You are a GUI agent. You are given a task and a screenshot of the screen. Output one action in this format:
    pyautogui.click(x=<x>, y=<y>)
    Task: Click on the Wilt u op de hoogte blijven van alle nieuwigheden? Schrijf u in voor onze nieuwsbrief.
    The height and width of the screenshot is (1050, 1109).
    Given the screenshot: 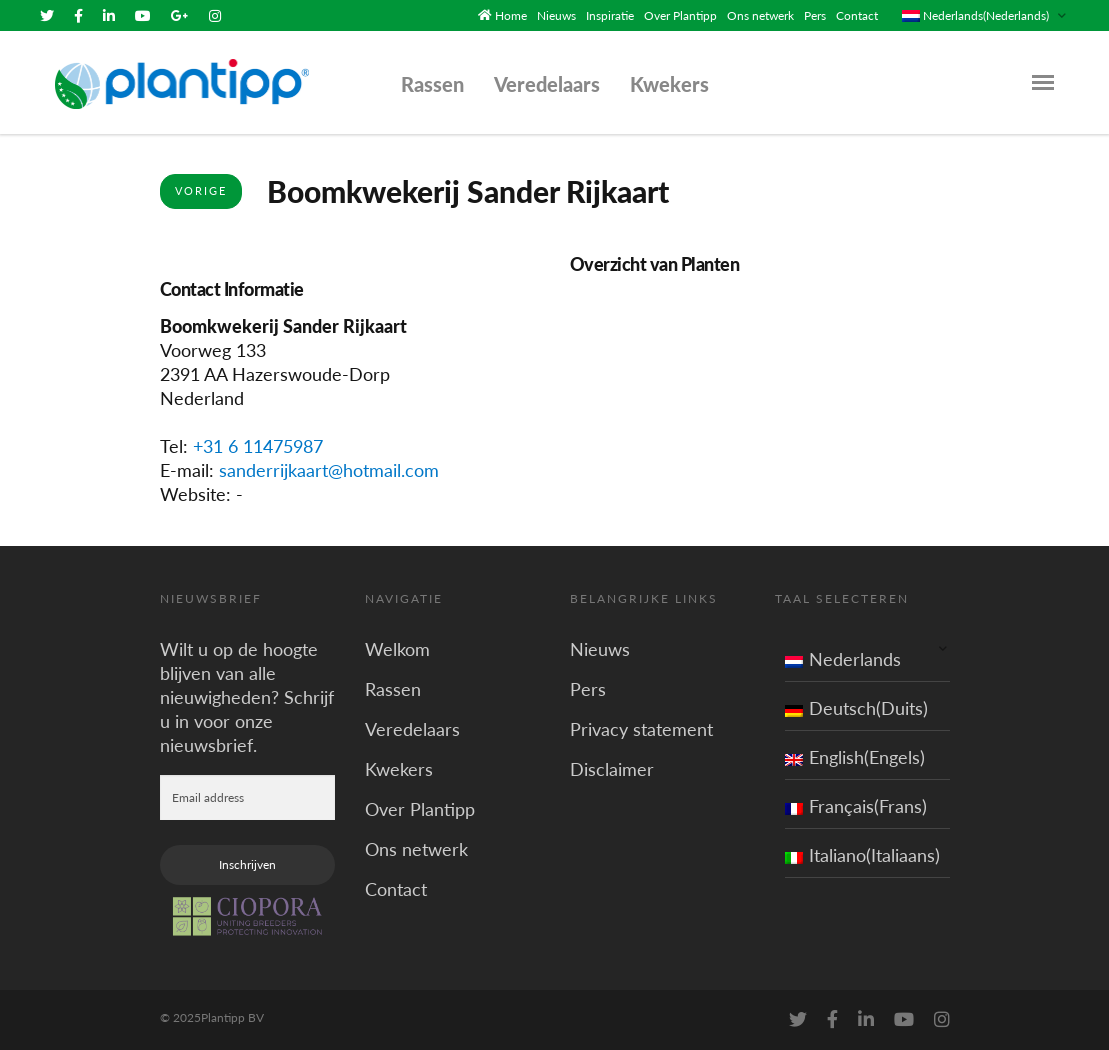 What is the action you would take?
    pyautogui.click(x=247, y=697)
    